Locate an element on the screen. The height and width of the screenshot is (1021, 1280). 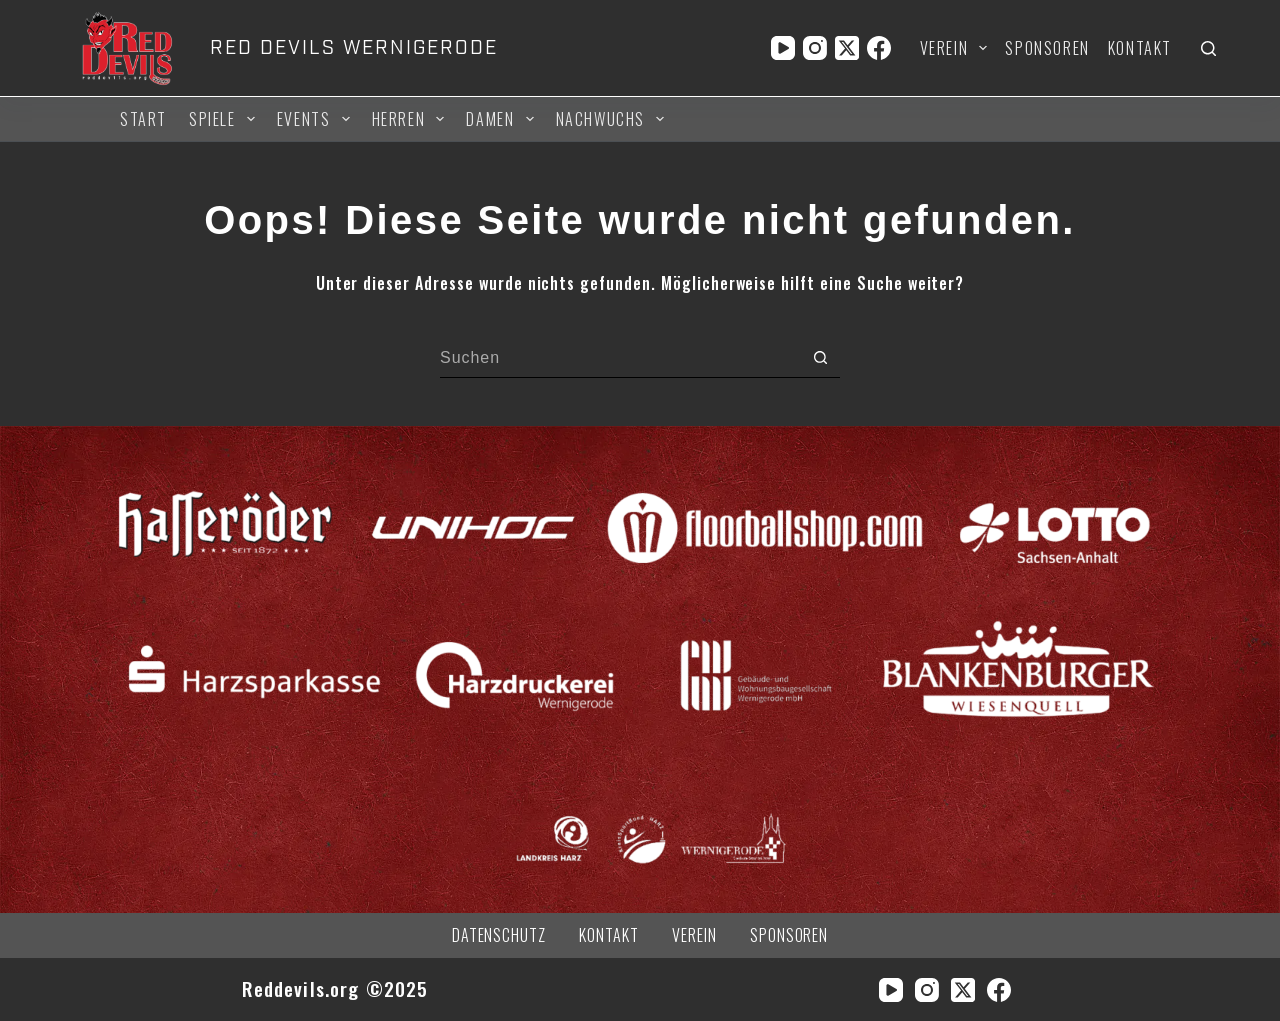
Datenschutz is located at coordinates (499, 935).